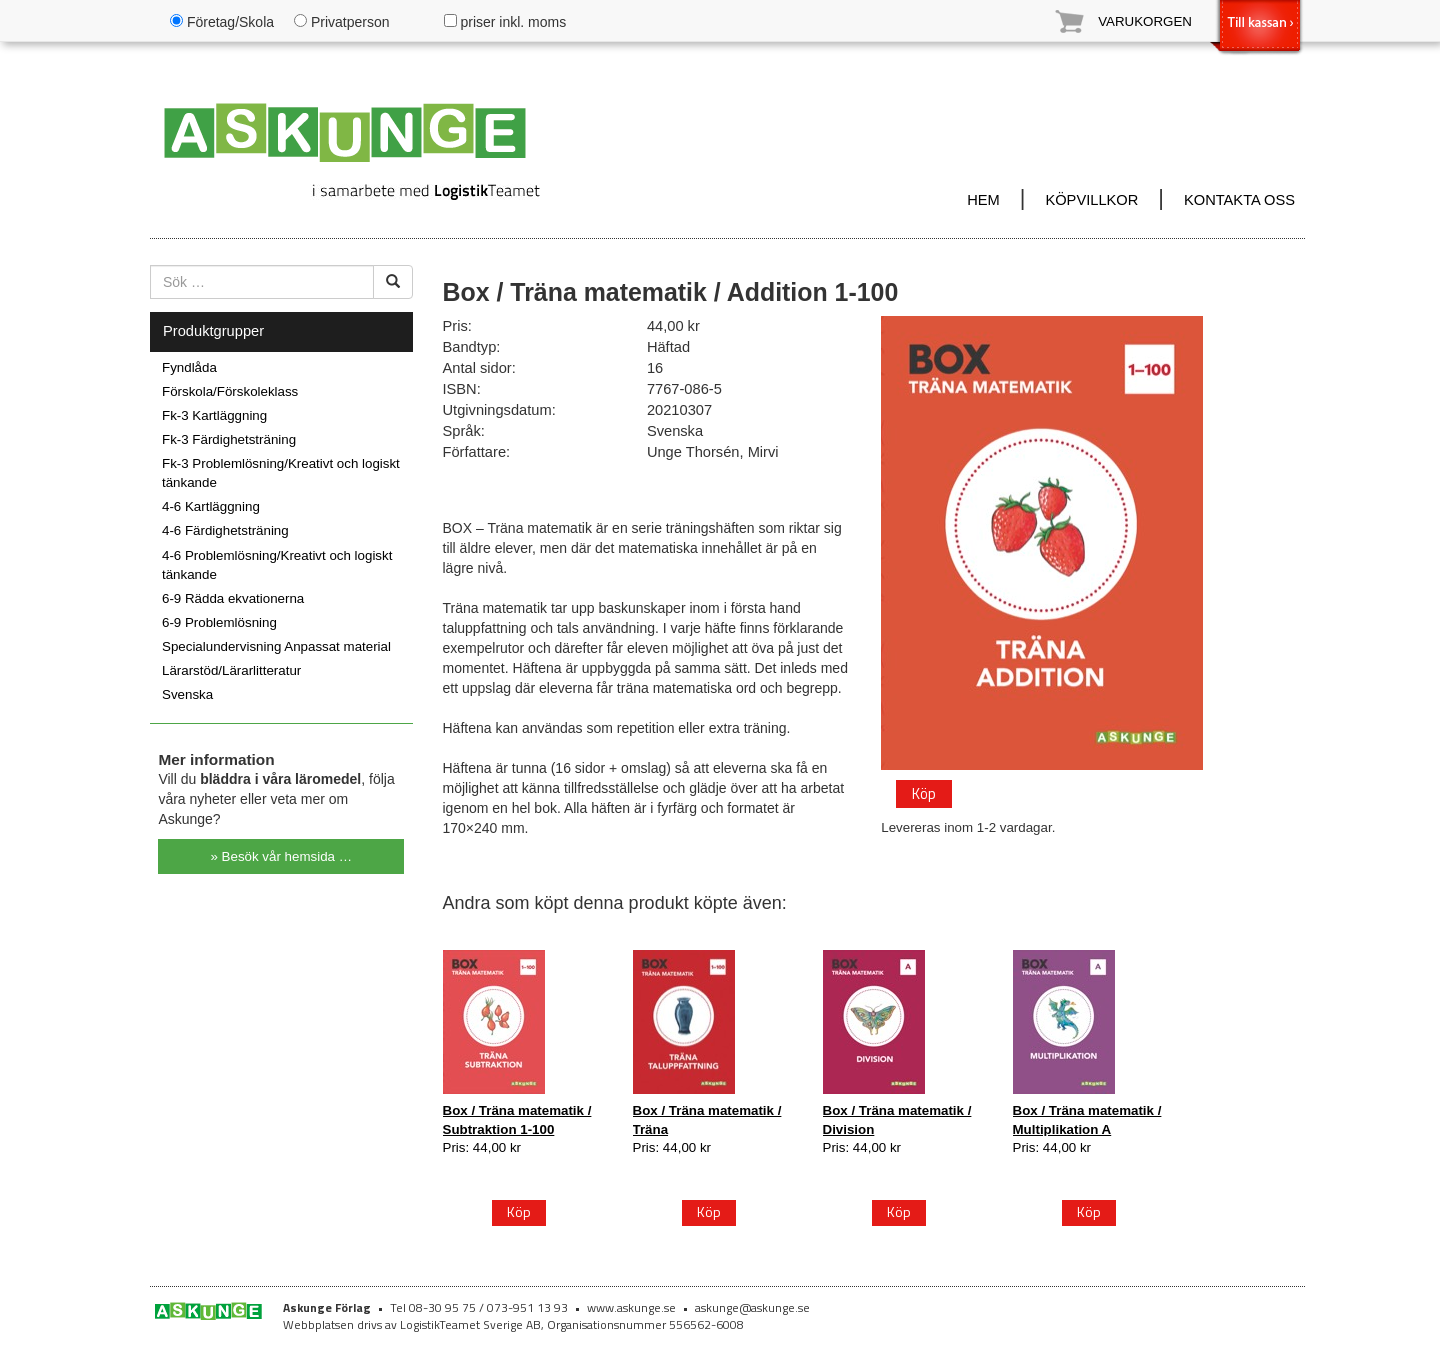 Image resolution: width=1440 pixels, height=1371 pixels. What do you see at coordinates (187, 694) in the screenshot?
I see `Svenska` at bounding box center [187, 694].